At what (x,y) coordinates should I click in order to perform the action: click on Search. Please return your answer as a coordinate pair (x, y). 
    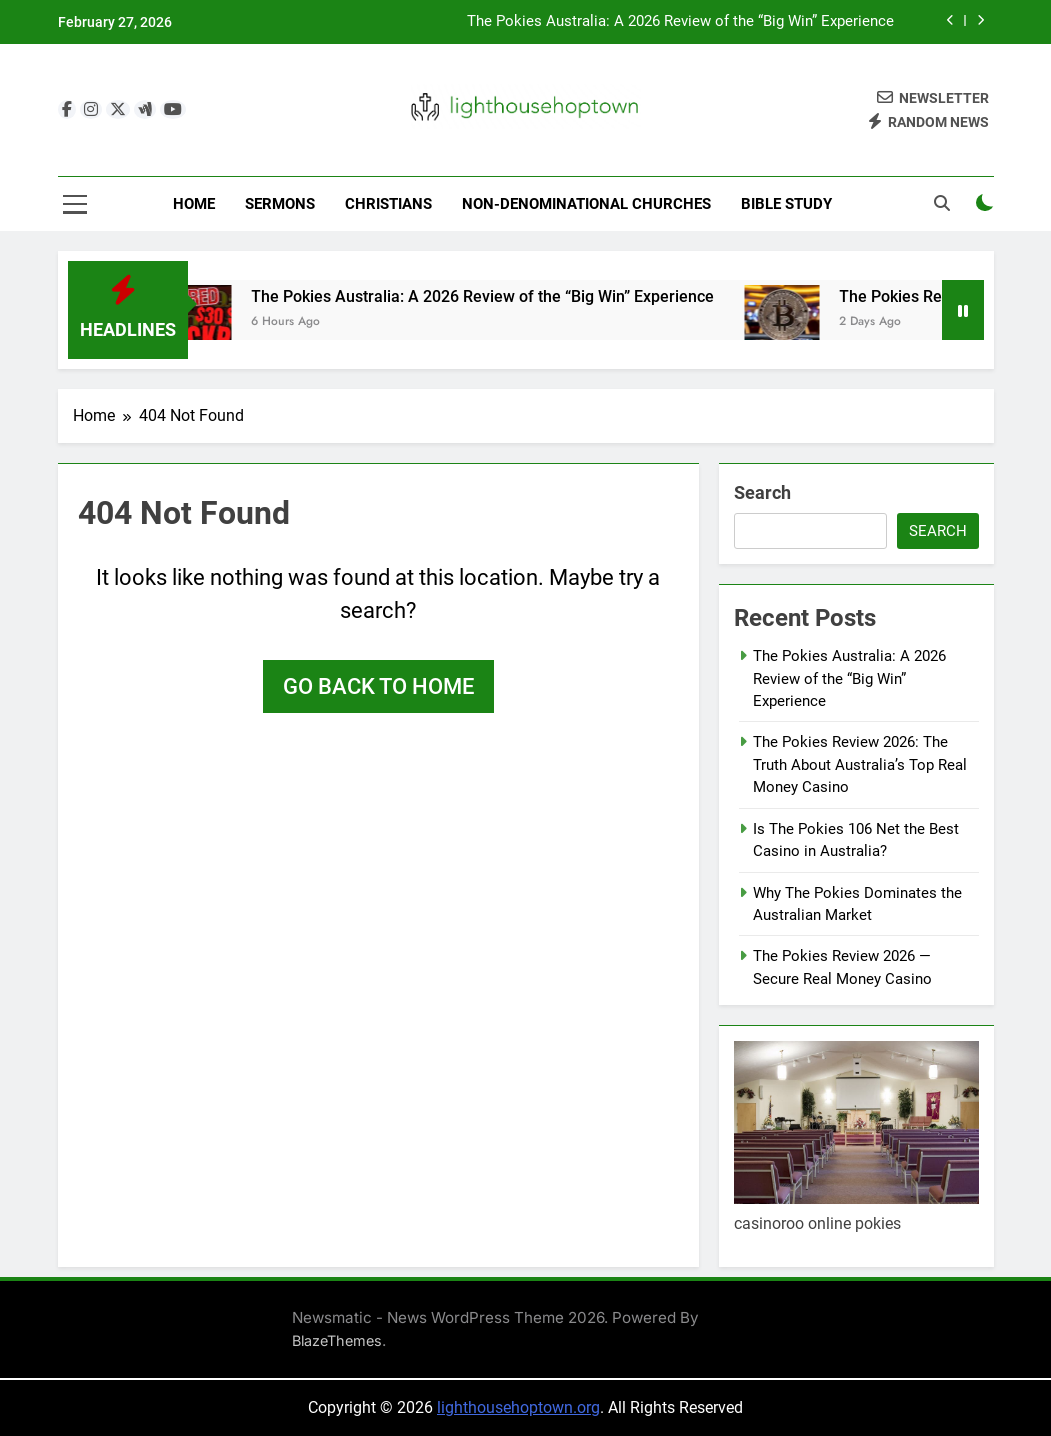
    Looking at the image, I should click on (762, 492).